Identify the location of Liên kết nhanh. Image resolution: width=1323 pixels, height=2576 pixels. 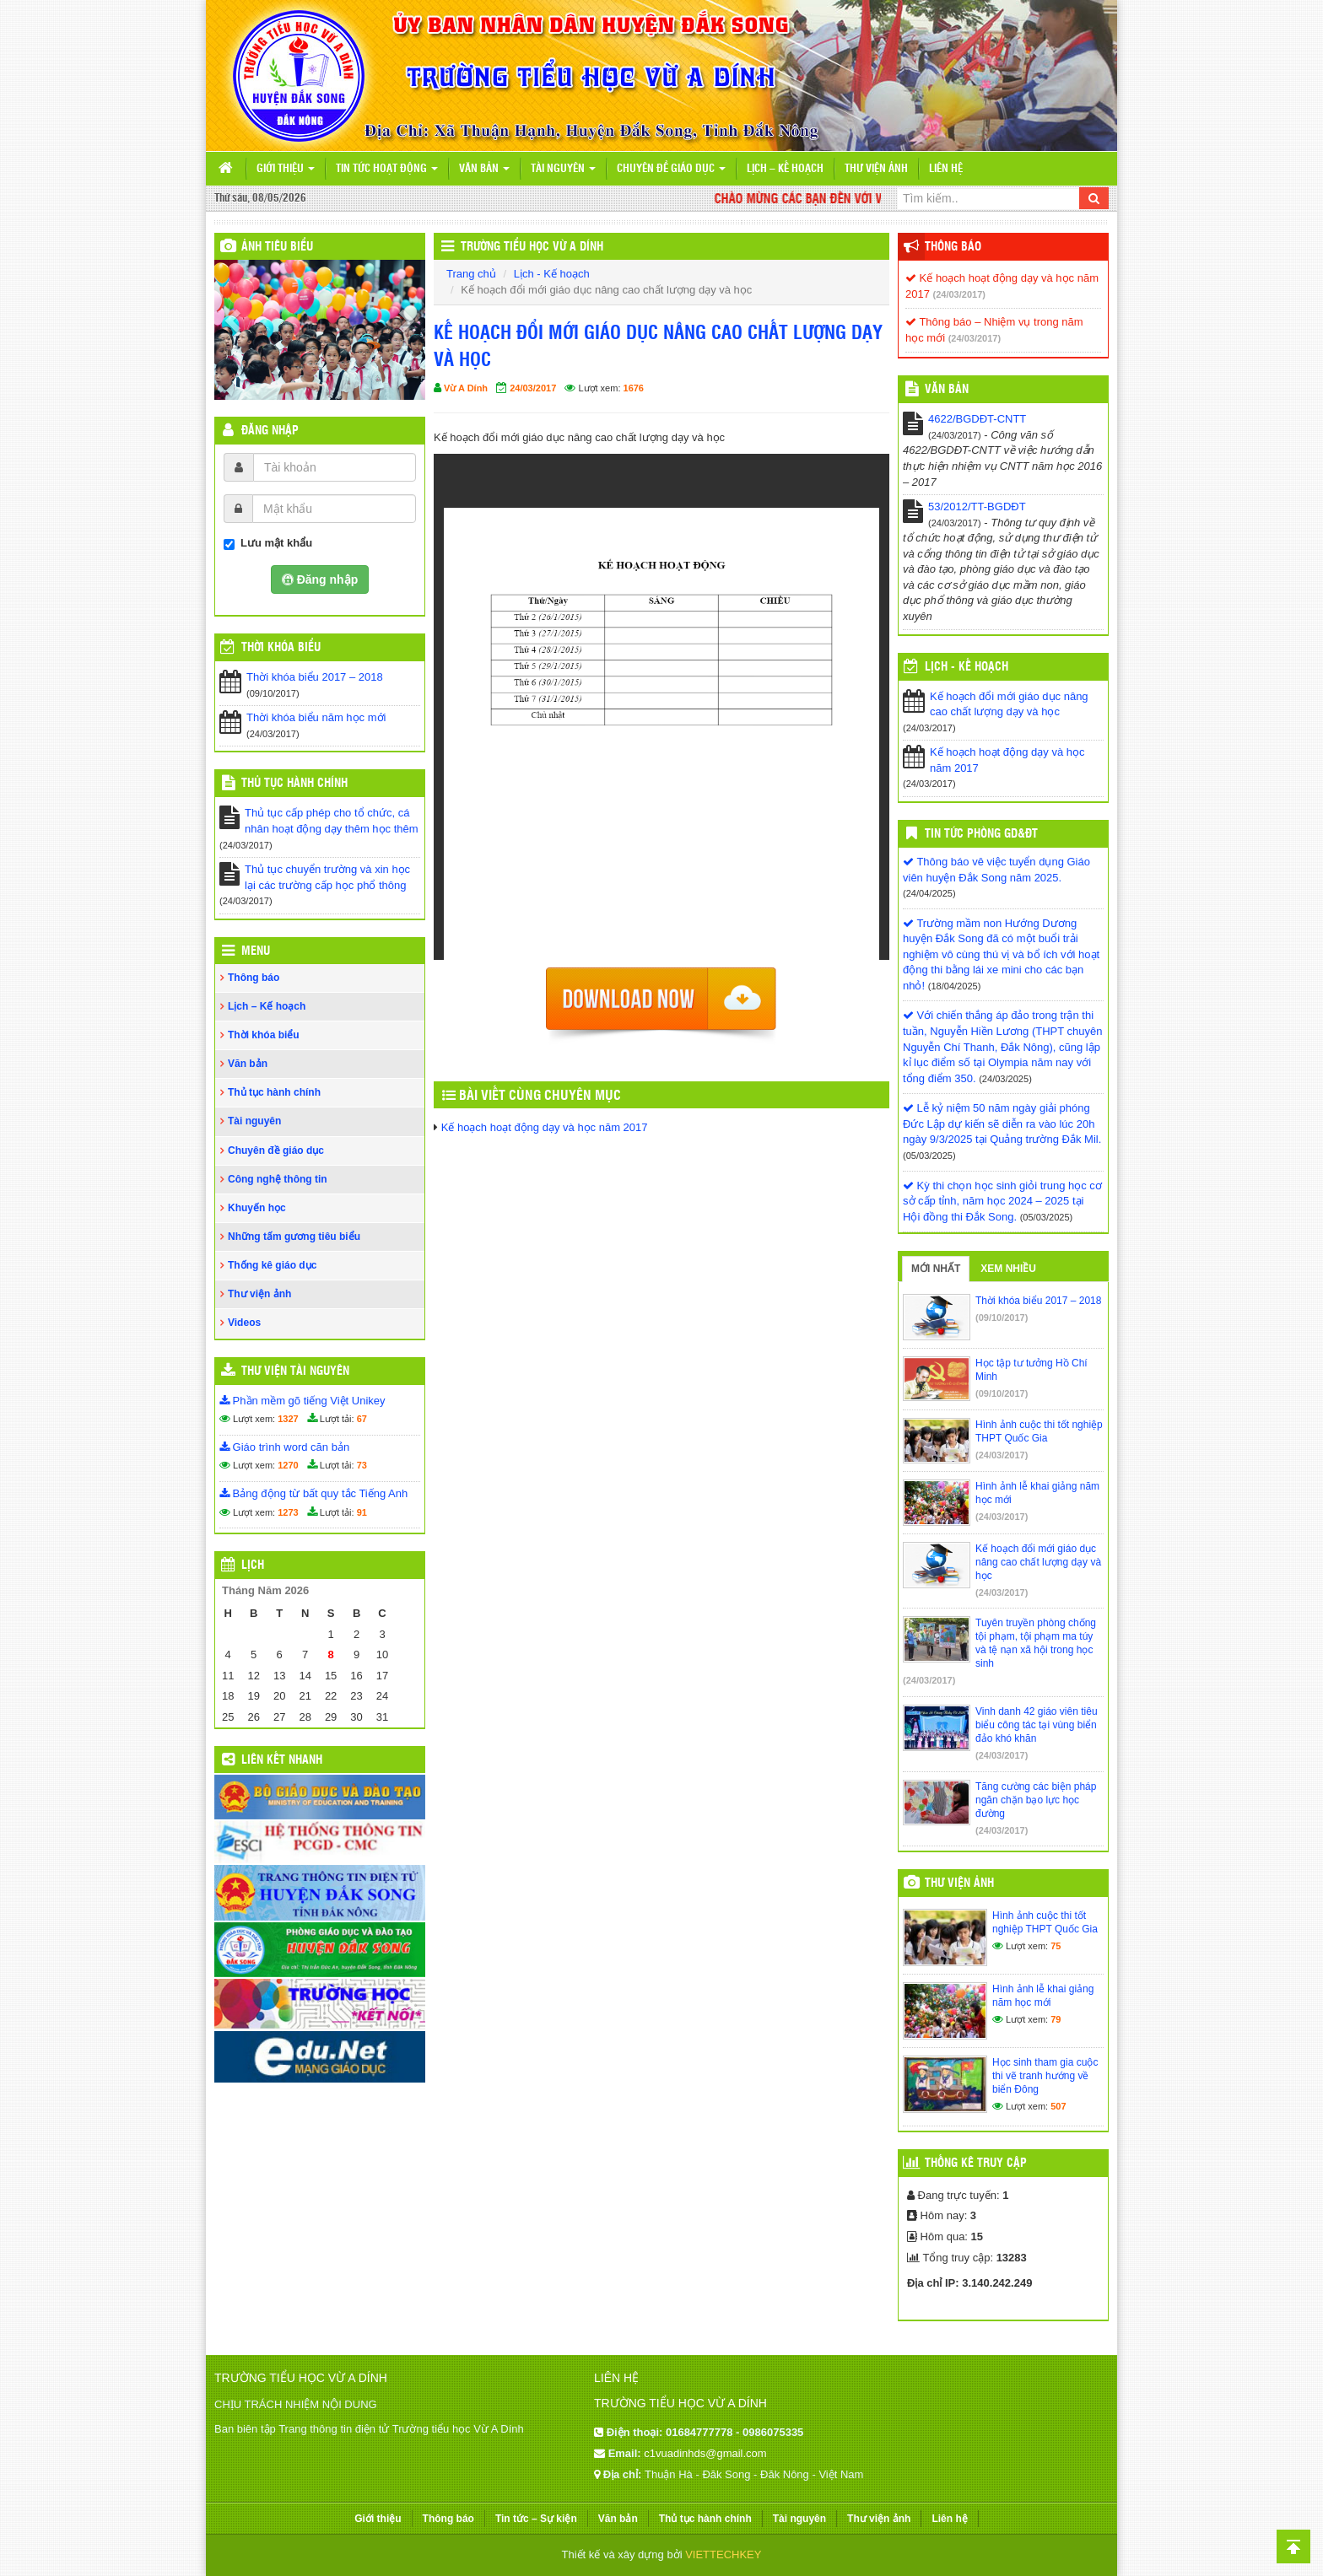
(281, 1760).